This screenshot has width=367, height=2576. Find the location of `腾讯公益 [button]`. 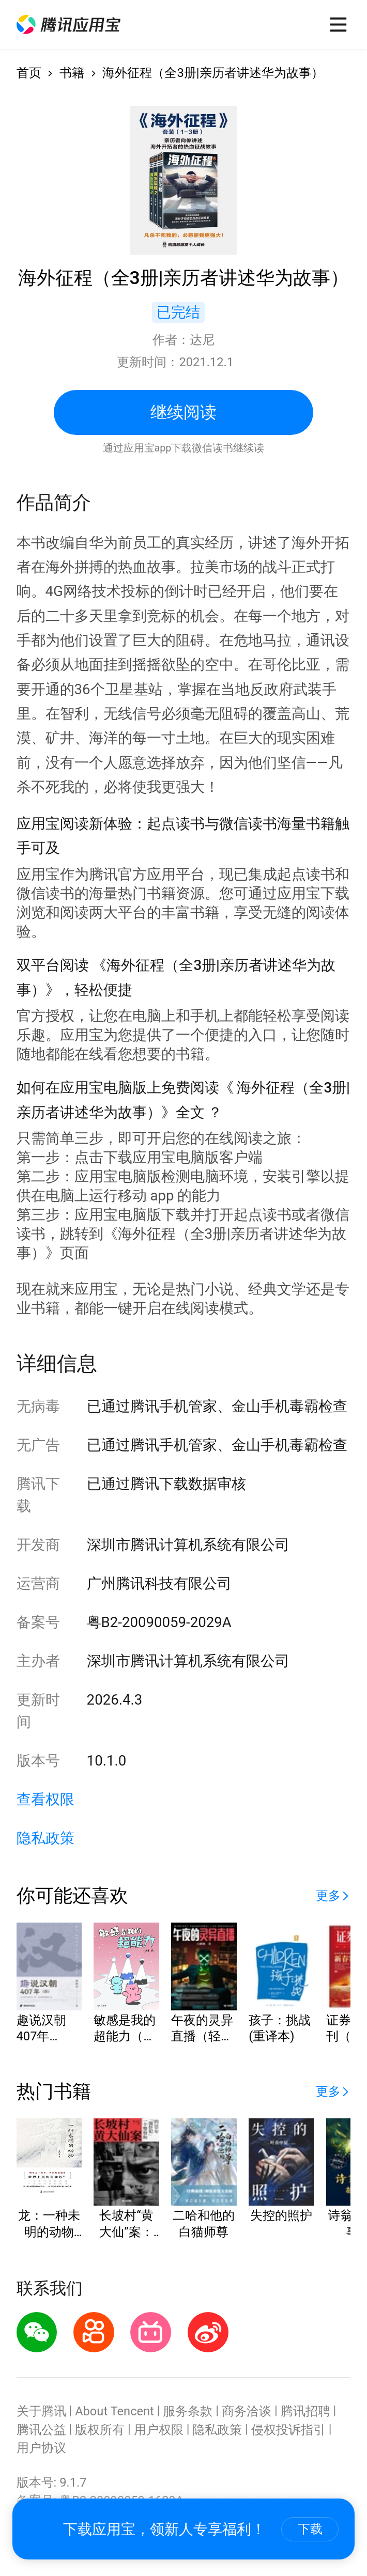

腾讯公益 [button] is located at coordinates (41, 2430).